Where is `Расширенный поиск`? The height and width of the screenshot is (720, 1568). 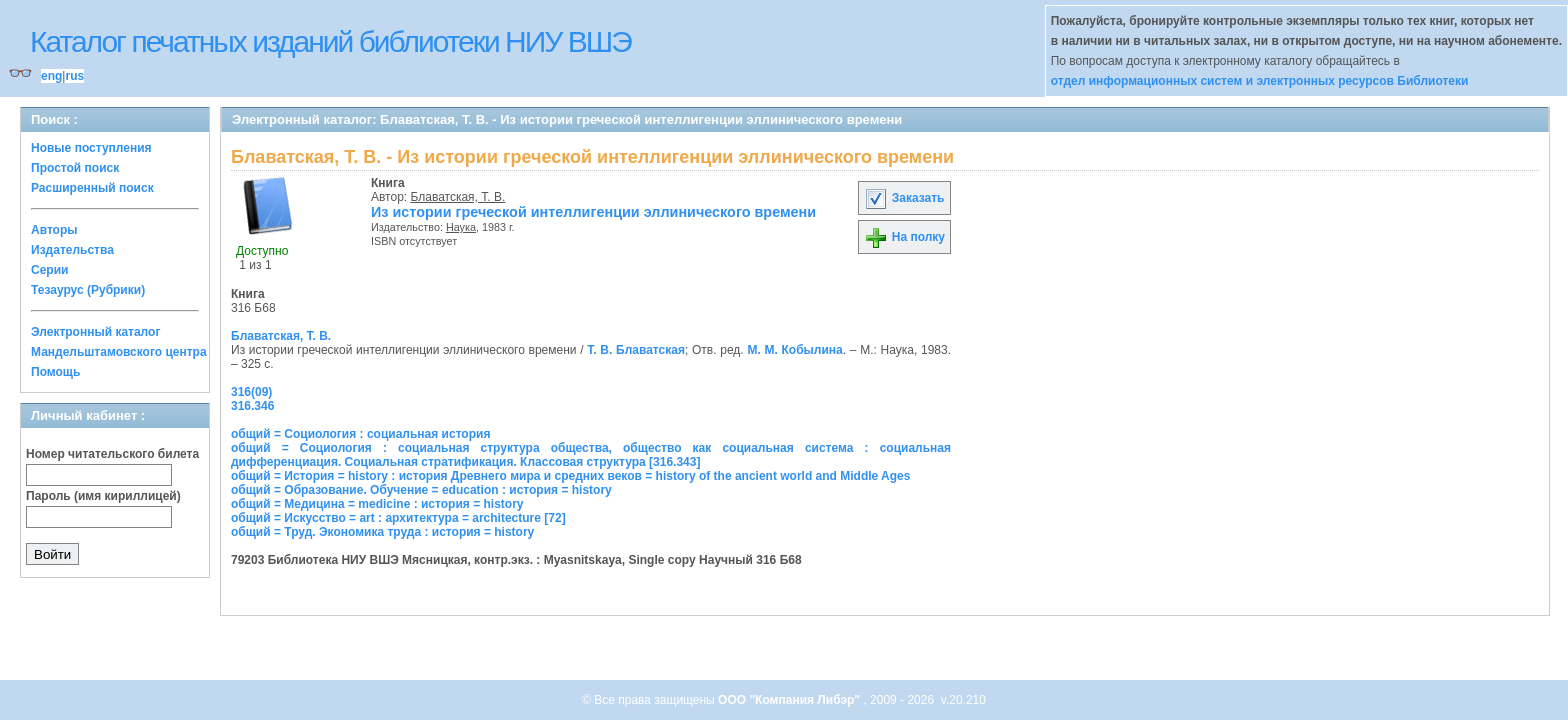
Расширенный поиск is located at coordinates (92, 188).